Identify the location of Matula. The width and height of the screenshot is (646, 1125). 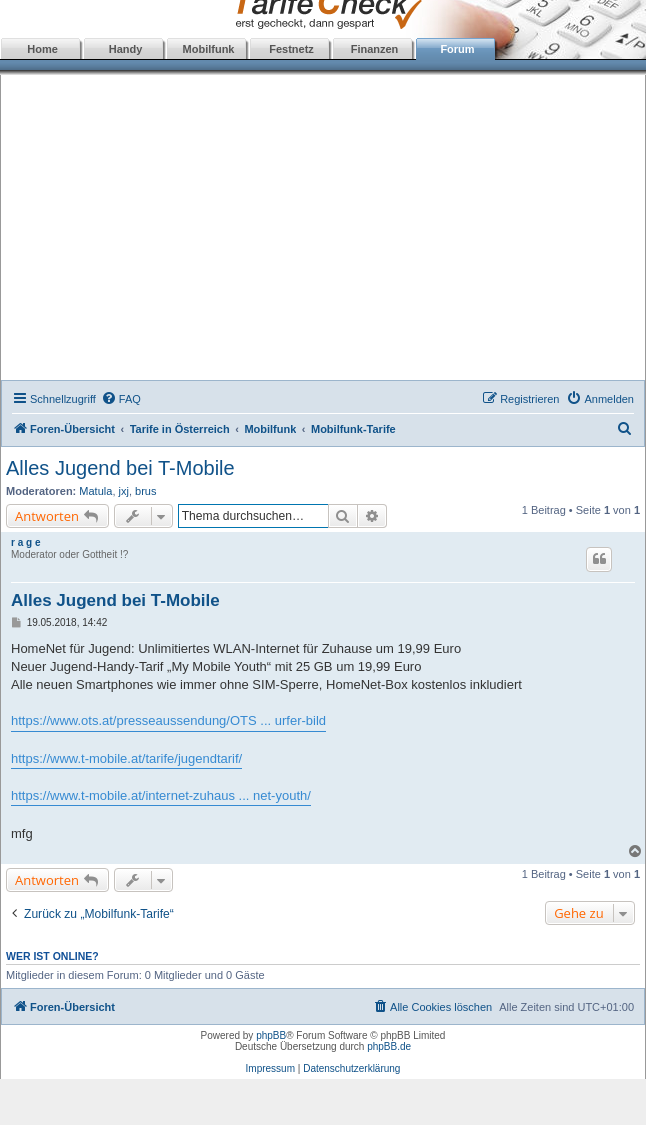
(95, 491).